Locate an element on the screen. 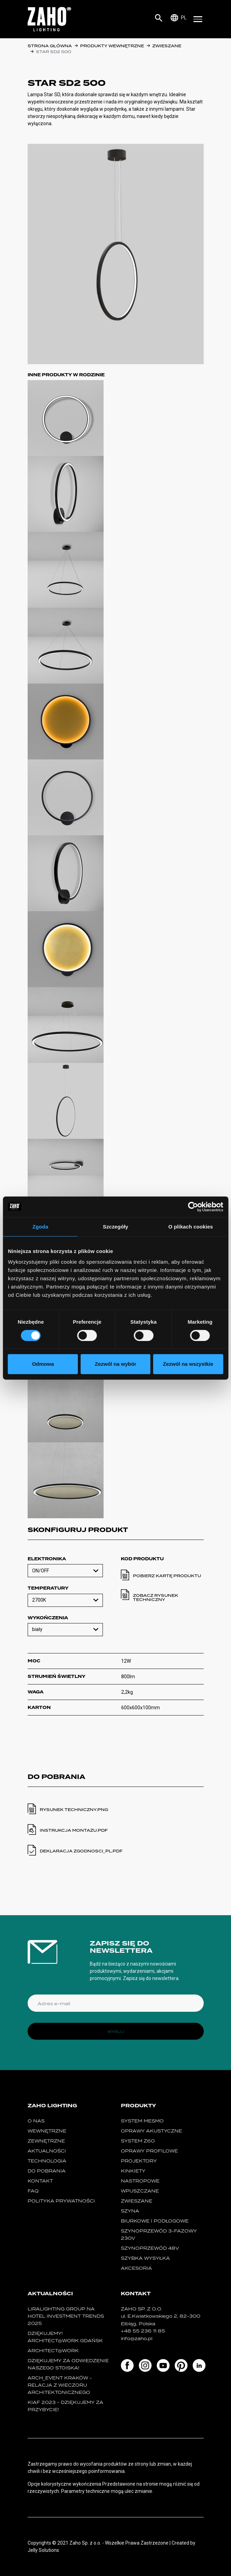  Polityka prywatności is located at coordinates (61, 2201).